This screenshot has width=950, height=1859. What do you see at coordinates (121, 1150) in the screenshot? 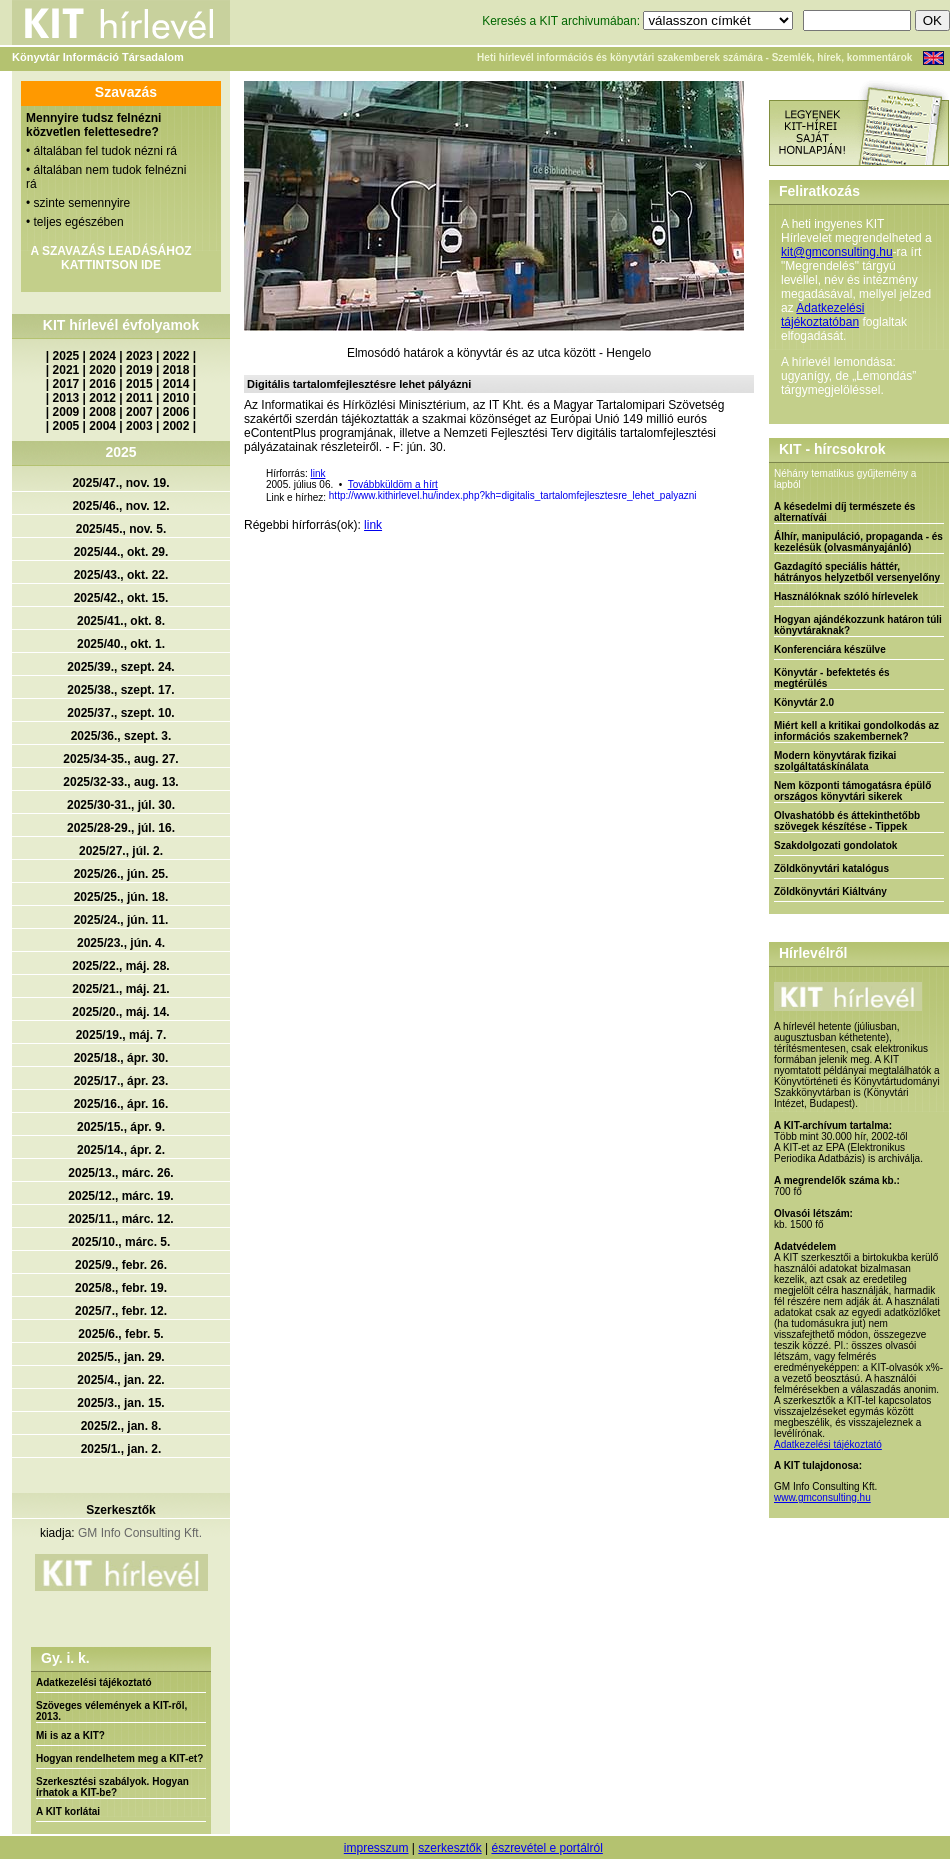
I see `2025/14., ápr. 2.` at bounding box center [121, 1150].